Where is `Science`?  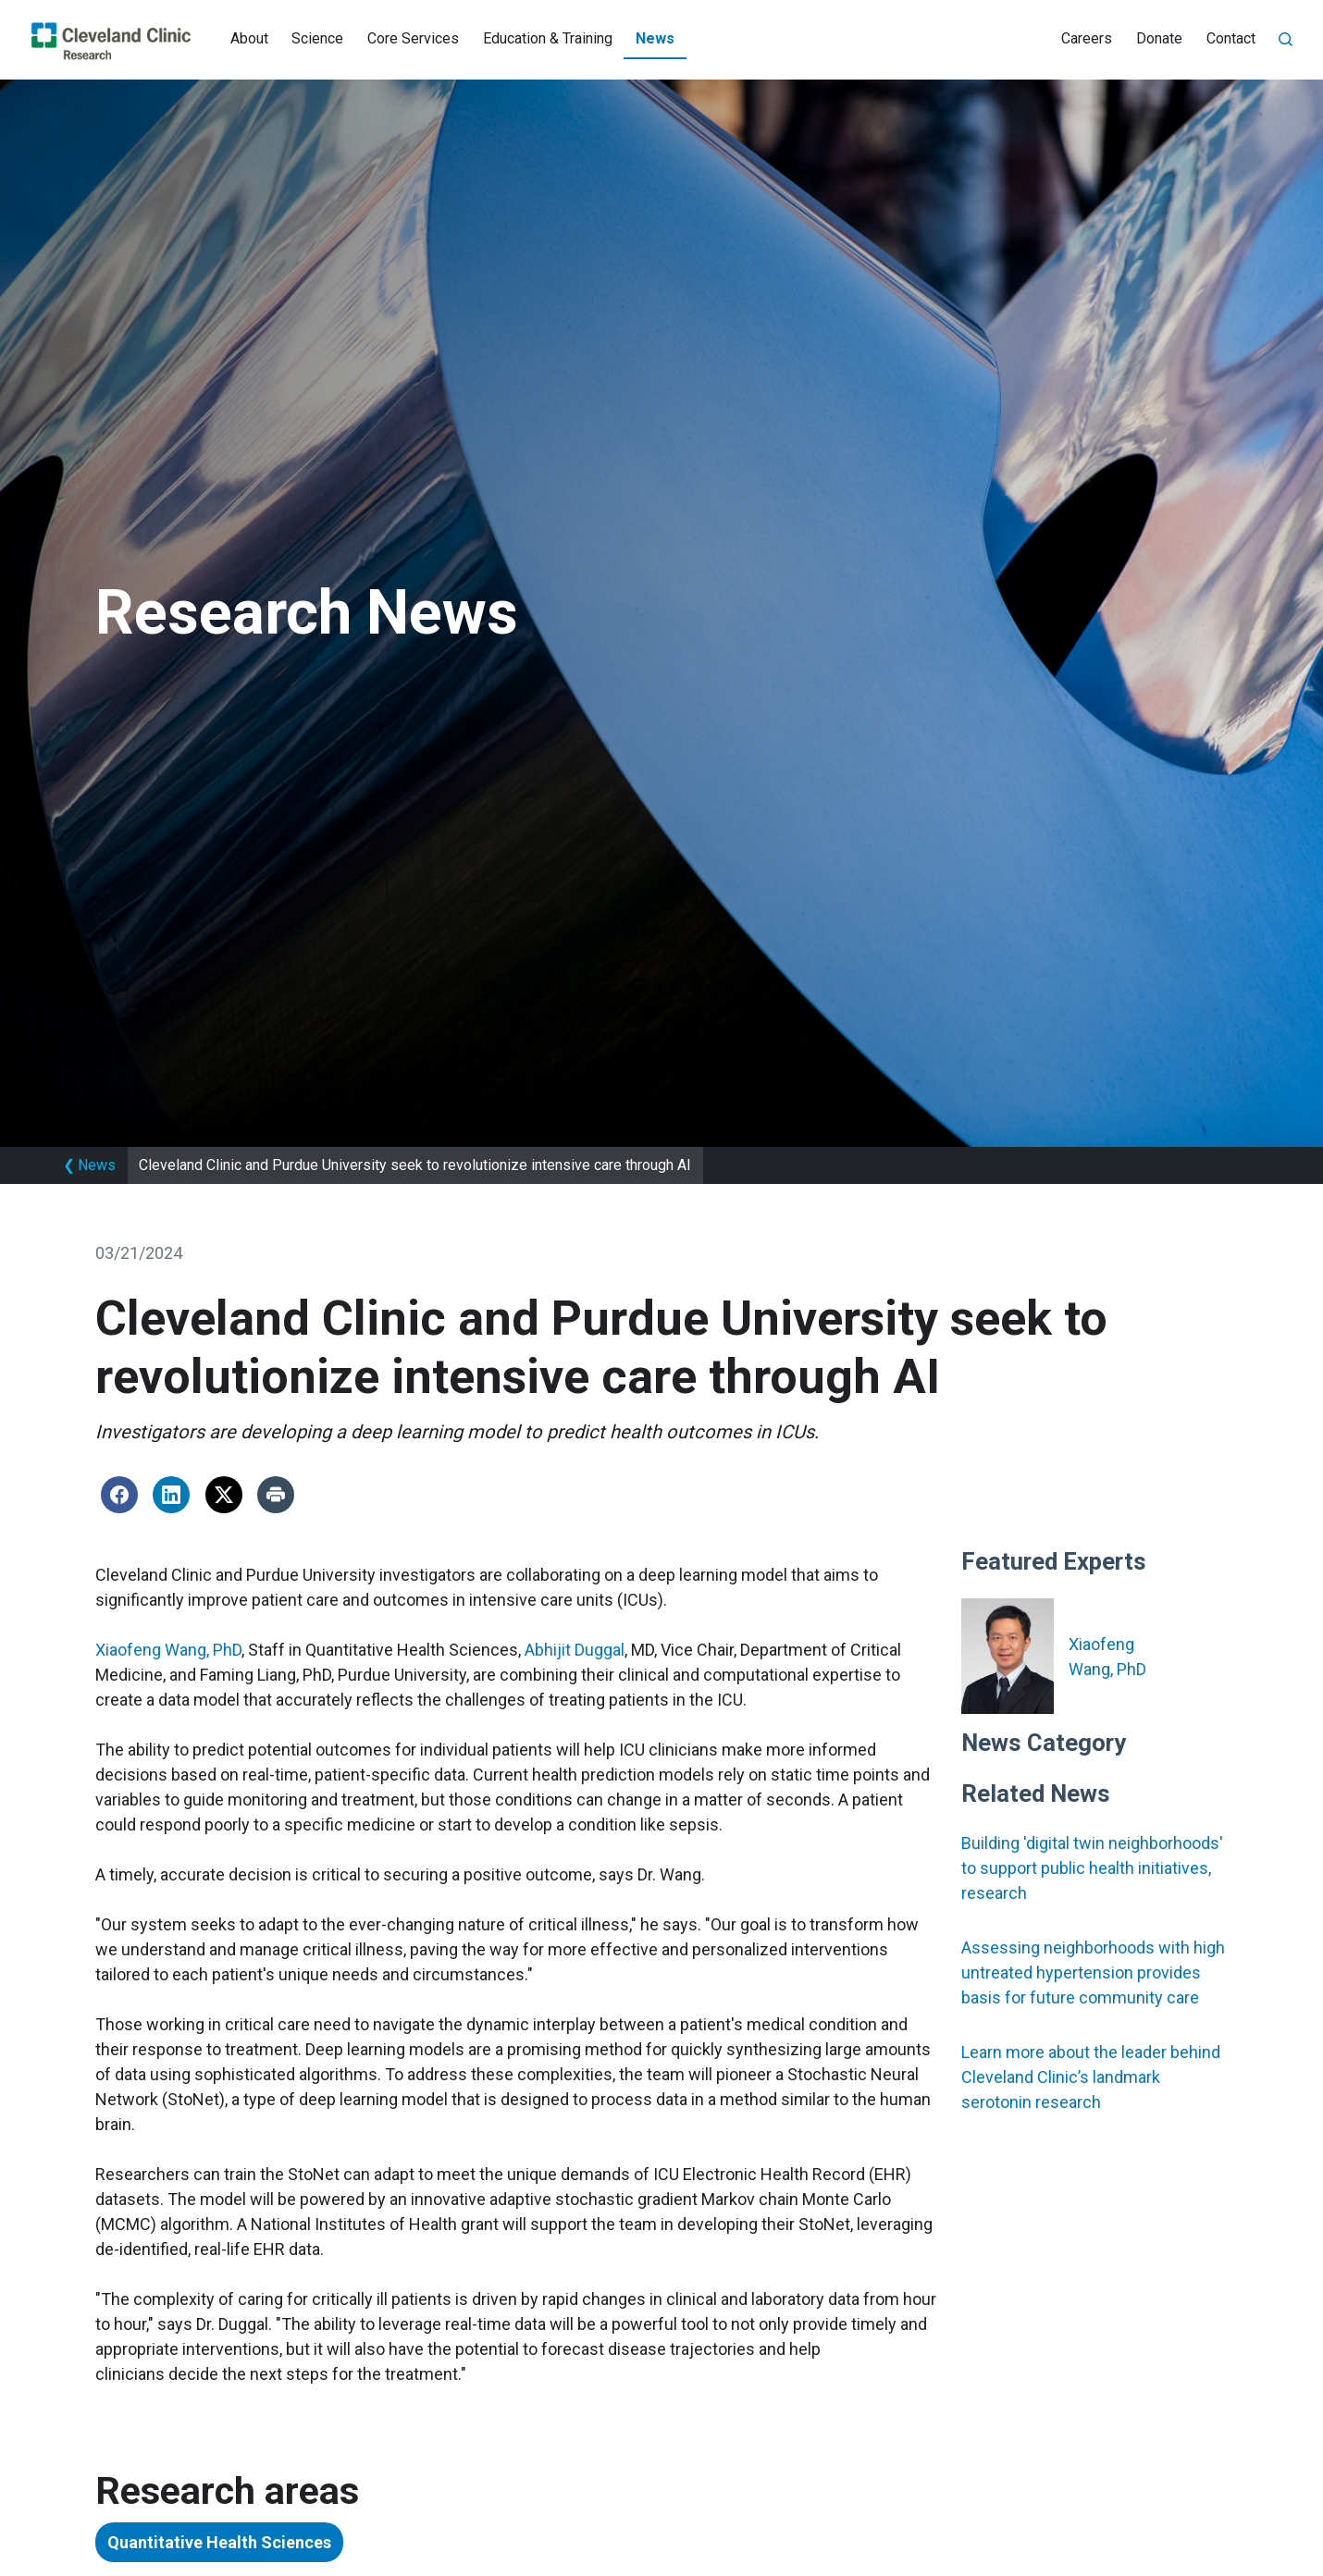 Science is located at coordinates (317, 38).